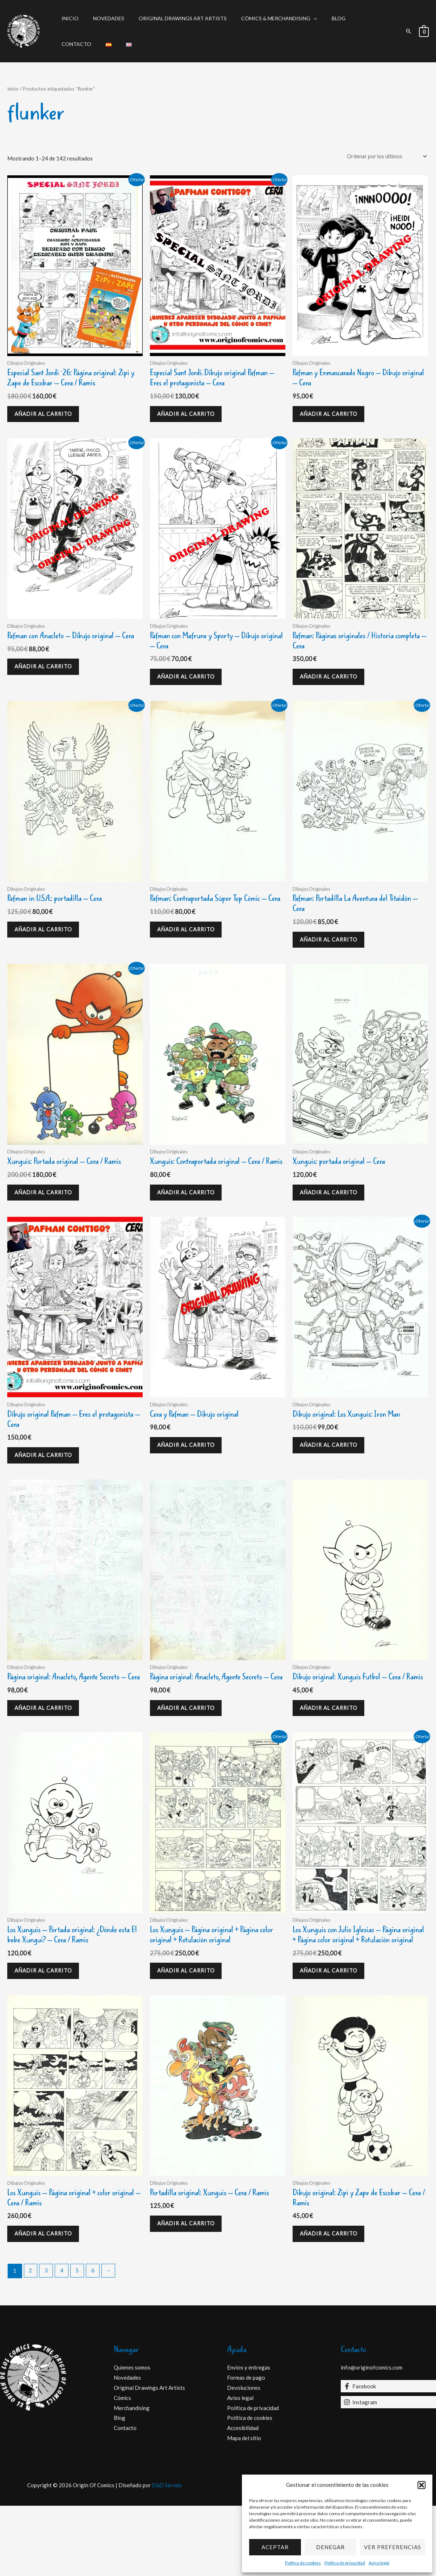 Image resolution: width=436 pixels, height=2576 pixels. Describe the element at coordinates (31, 2341) in the screenshot. I see `2 [Página 2]` at that location.